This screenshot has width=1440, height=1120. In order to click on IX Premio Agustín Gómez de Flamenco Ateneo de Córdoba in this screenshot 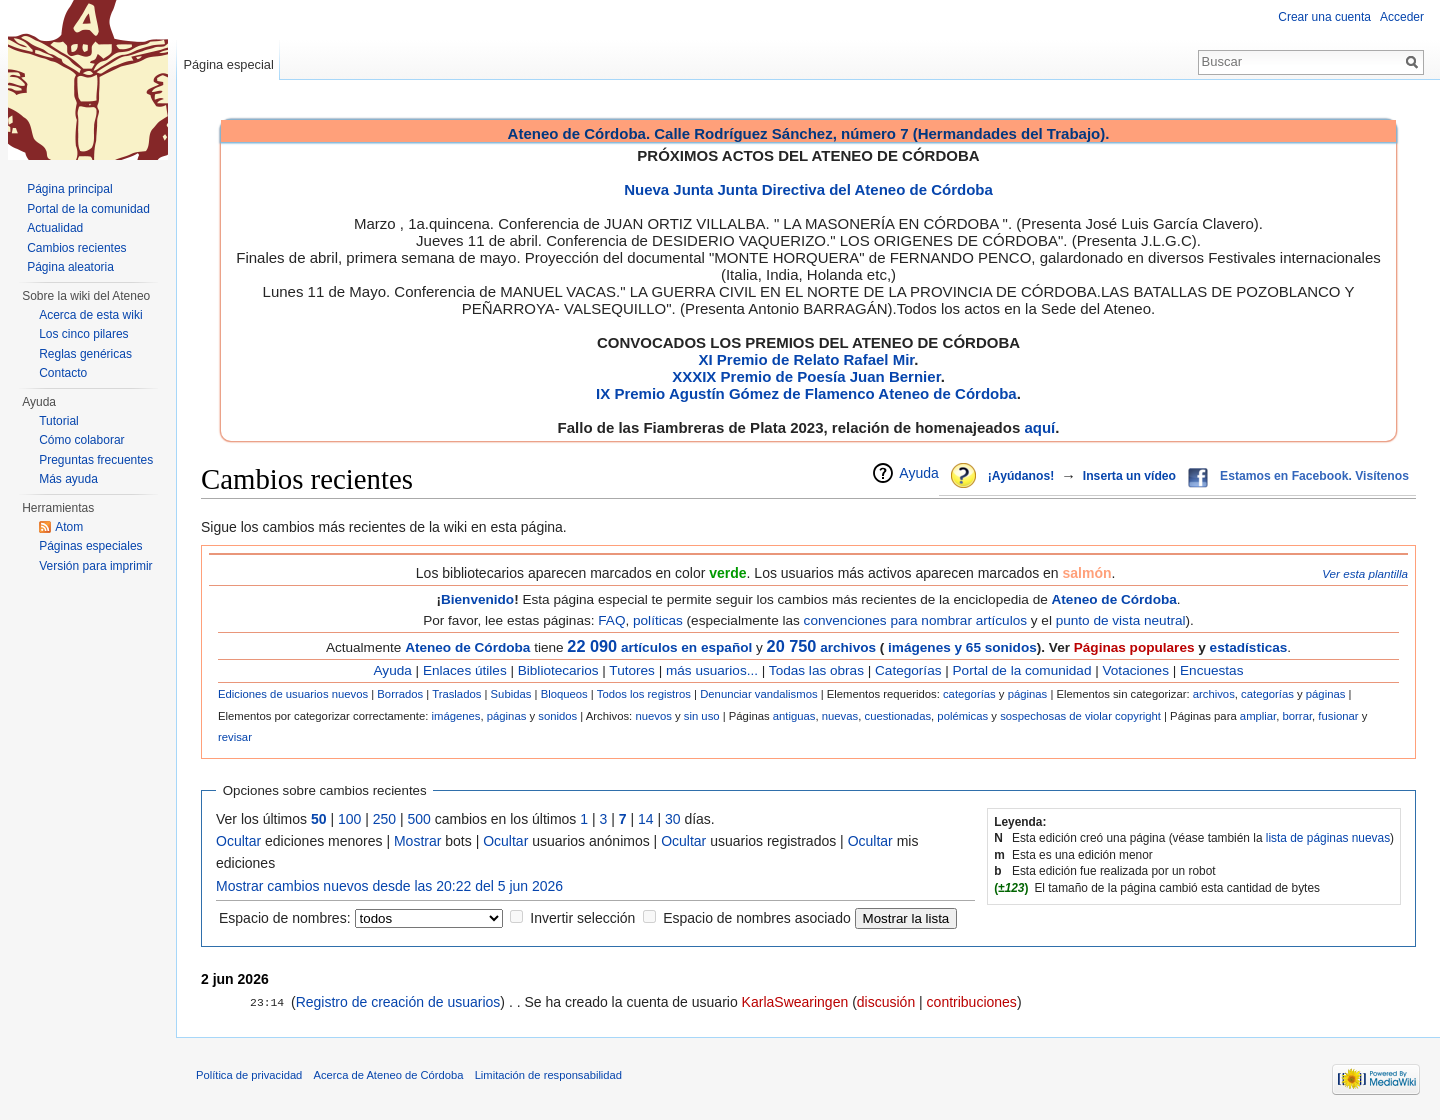, I will do `click(806, 393)`.